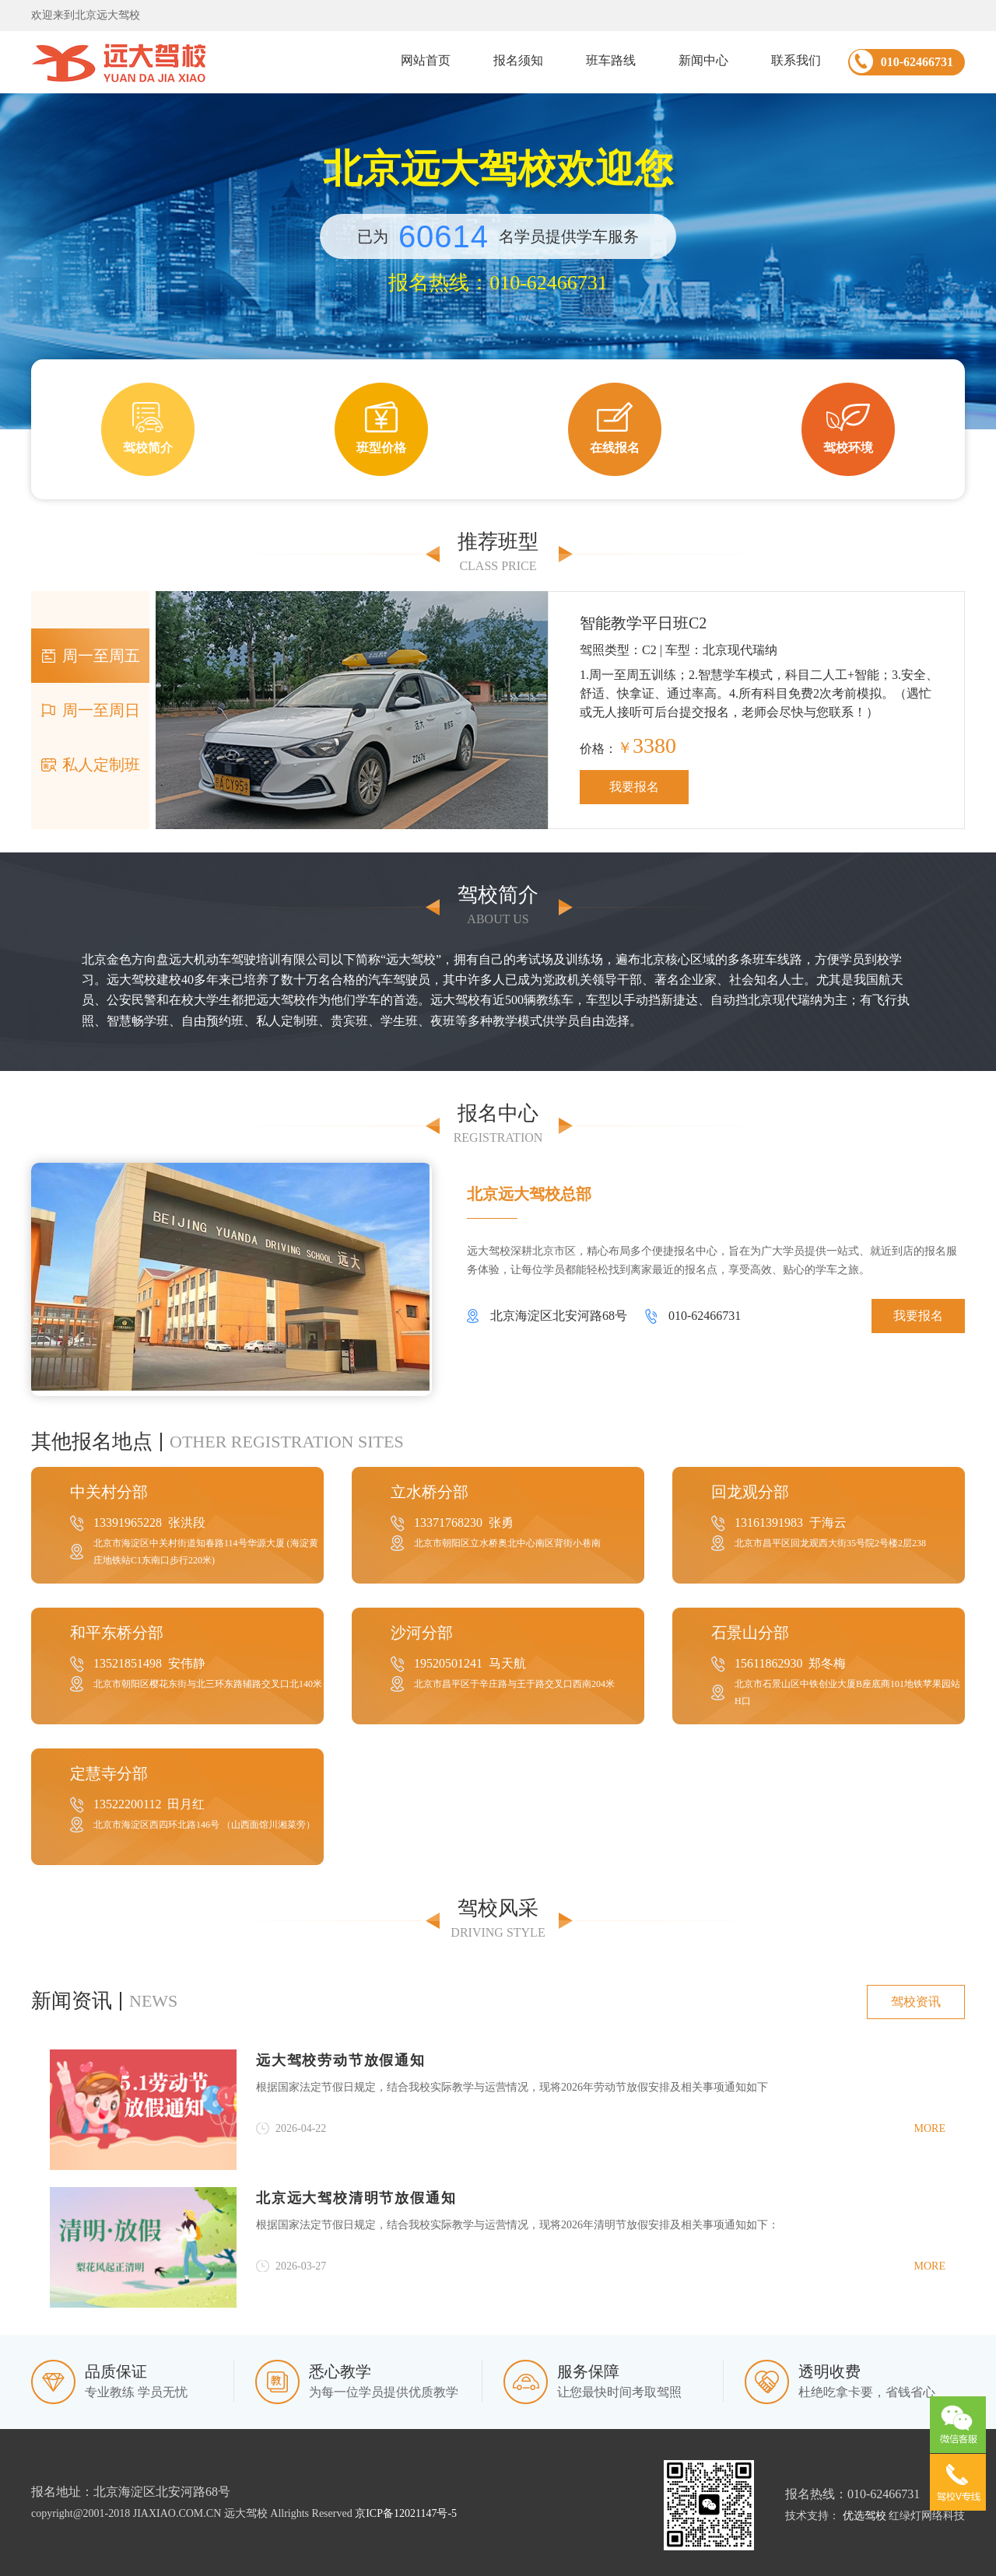  I want to click on 报名须知, so click(518, 60).